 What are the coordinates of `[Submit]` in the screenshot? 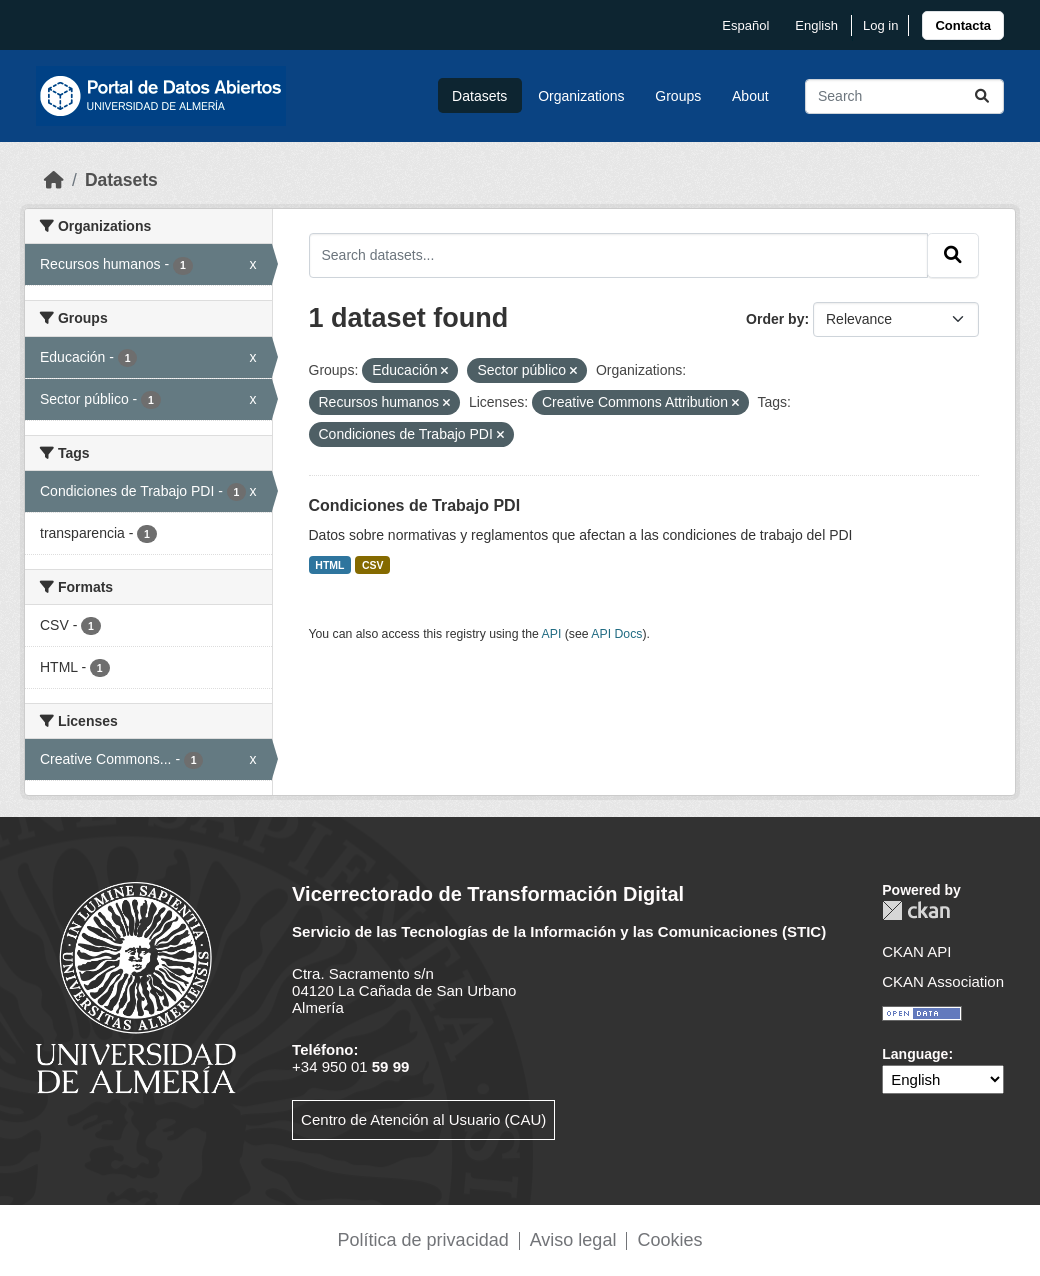 It's located at (982, 96).